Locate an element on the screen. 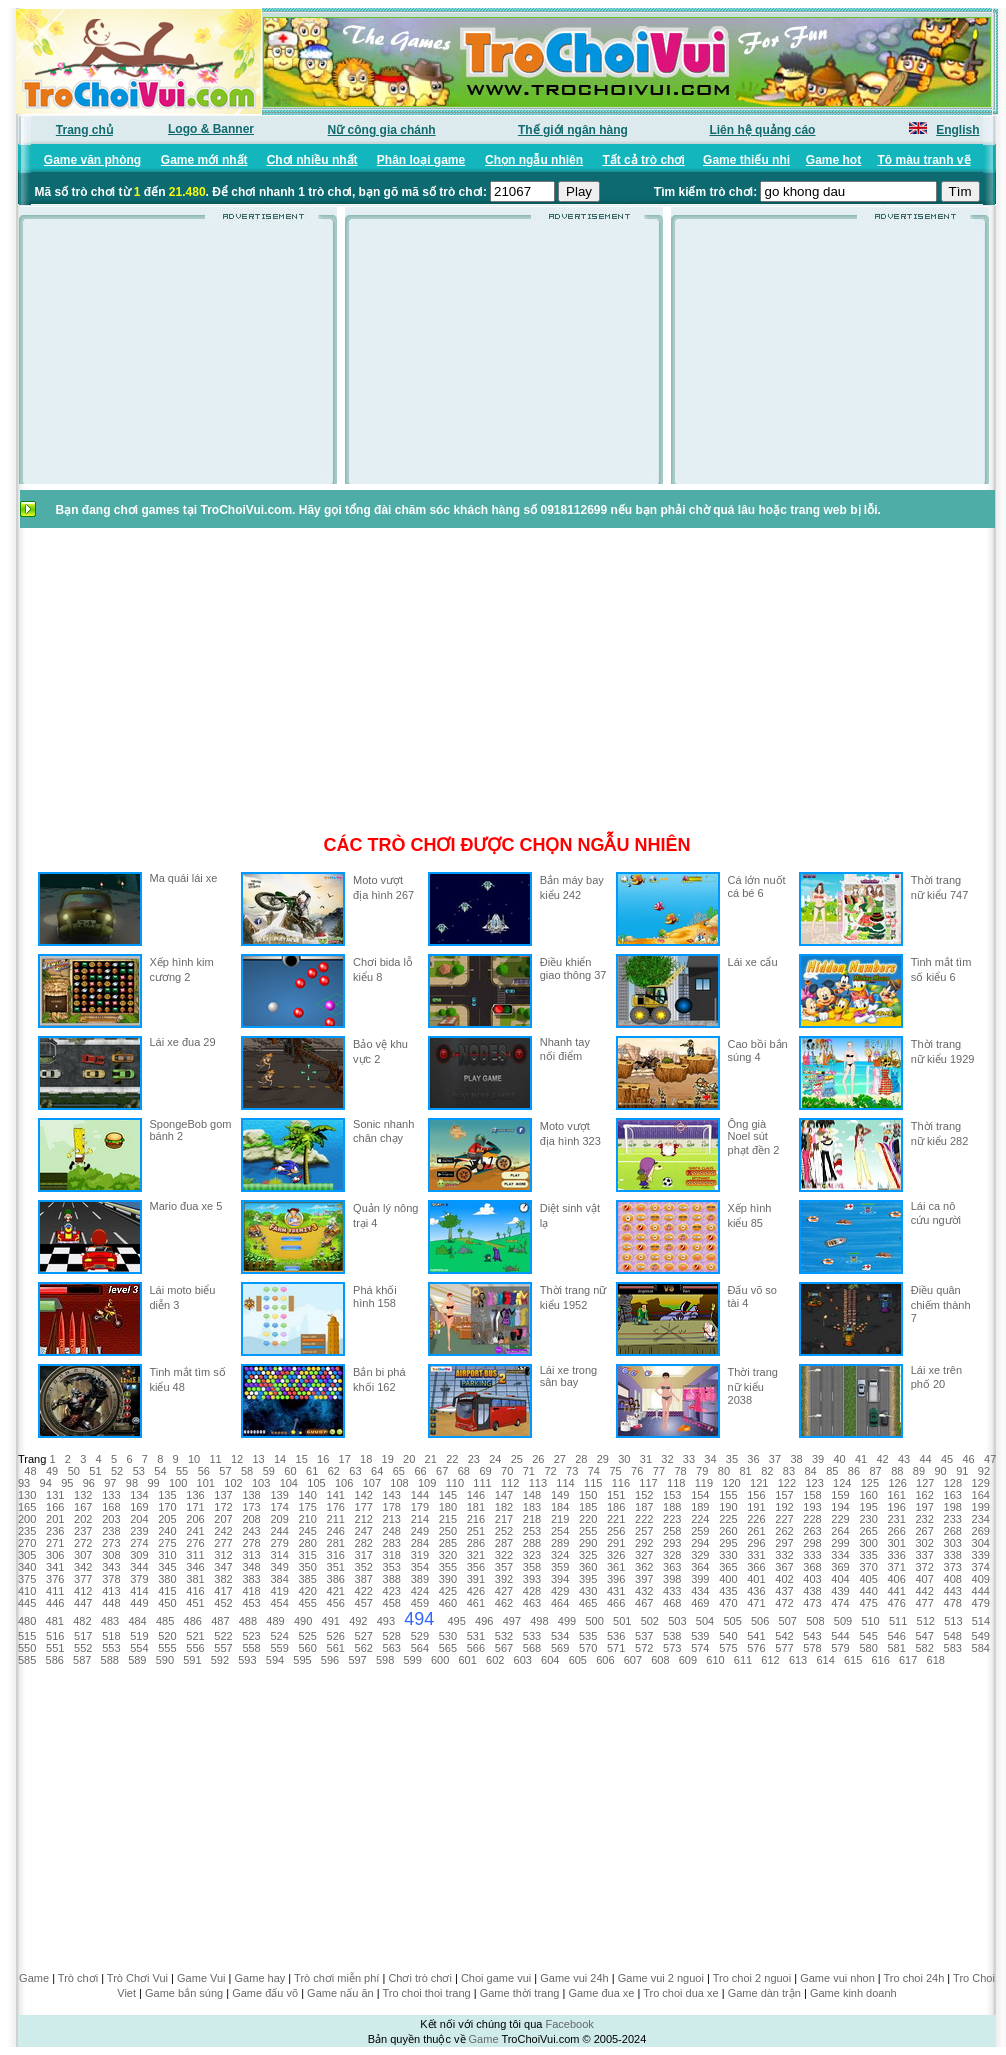  255 is located at coordinates (588, 1531).